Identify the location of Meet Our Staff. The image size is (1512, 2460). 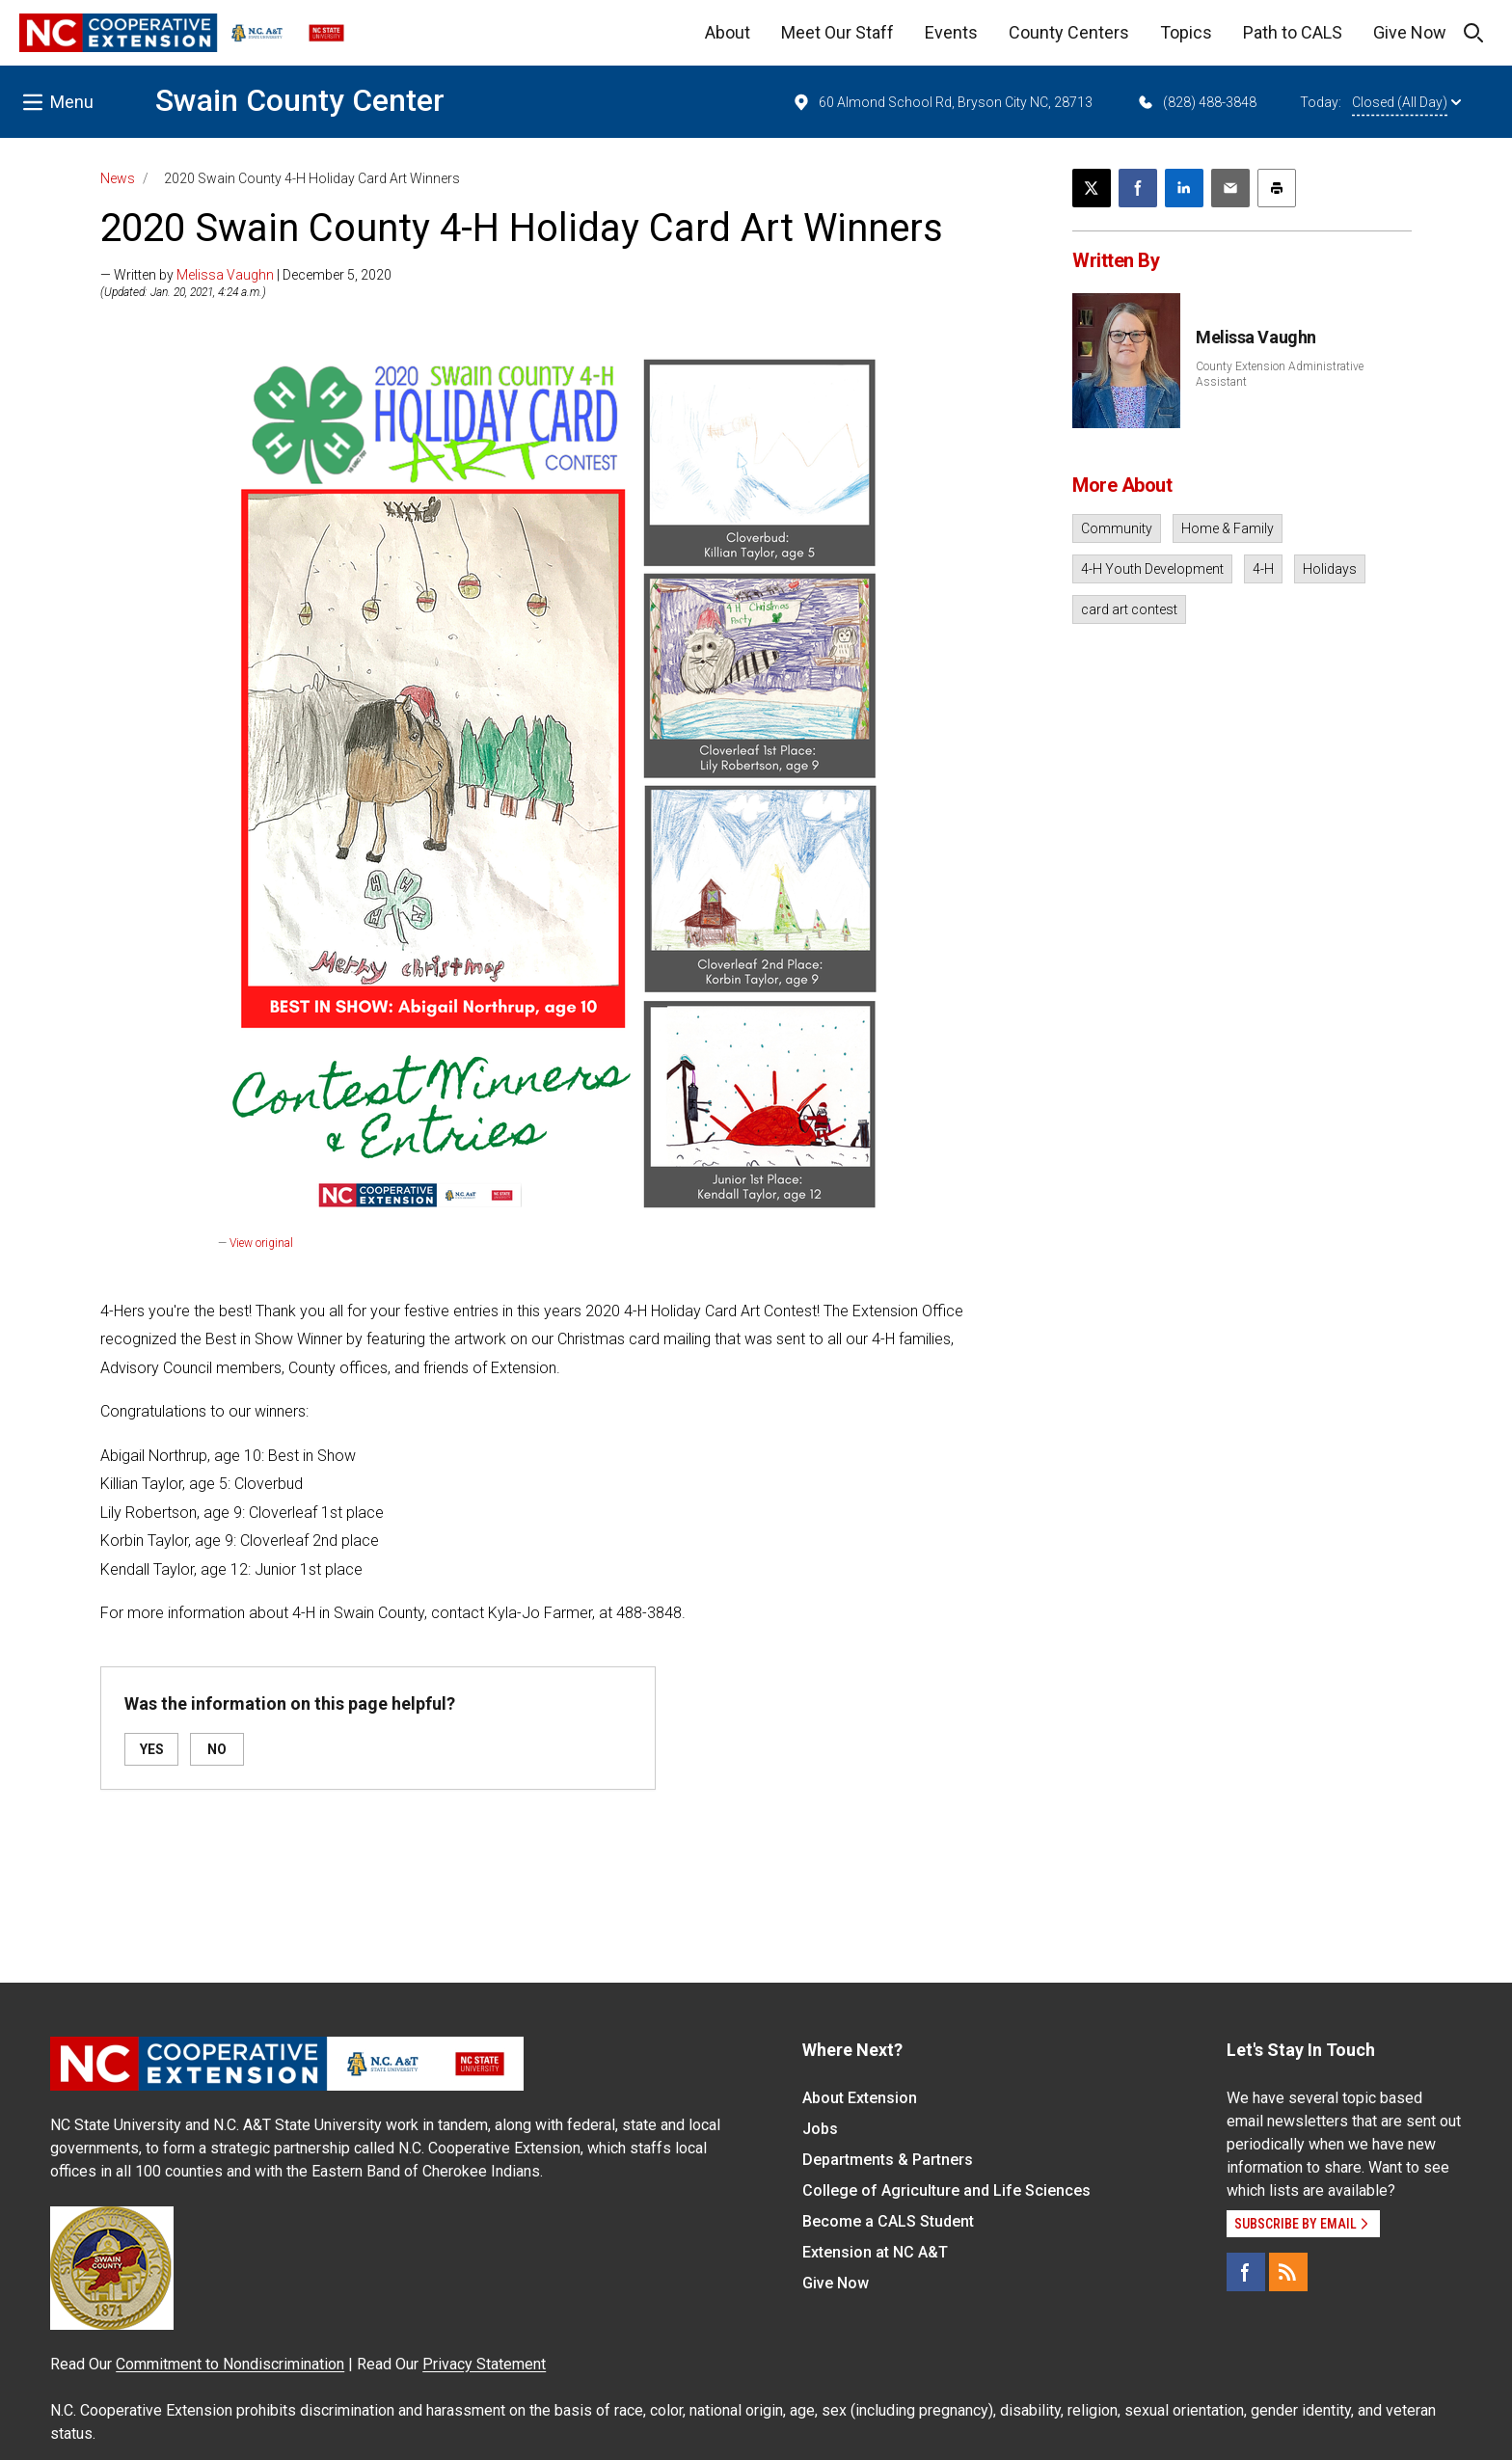
(837, 32).